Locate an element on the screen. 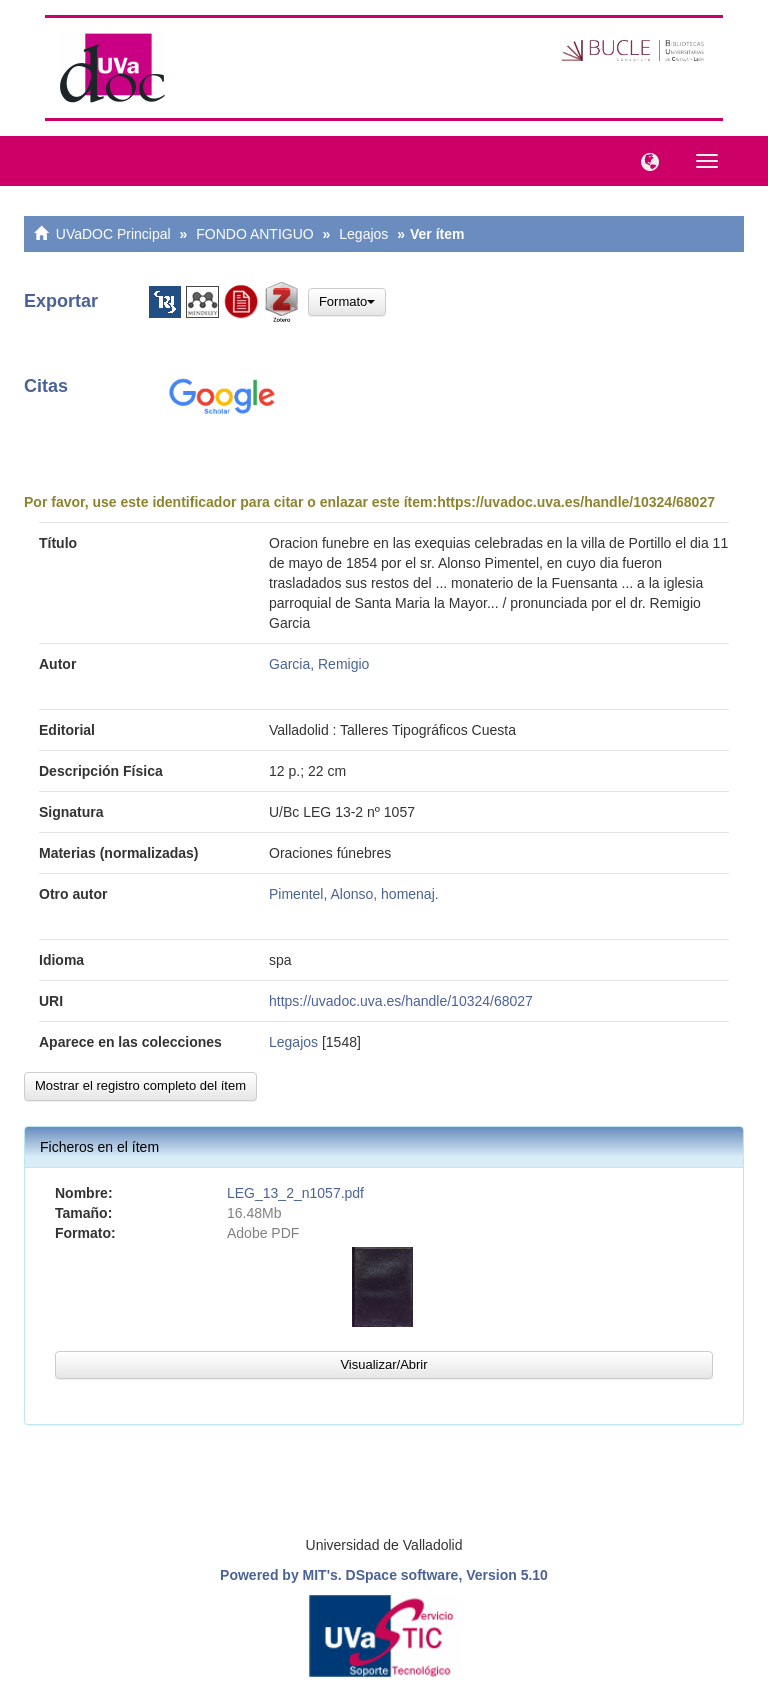 This screenshot has width=768, height=1697. Visualizar/Abrir is located at coordinates (383, 1364).